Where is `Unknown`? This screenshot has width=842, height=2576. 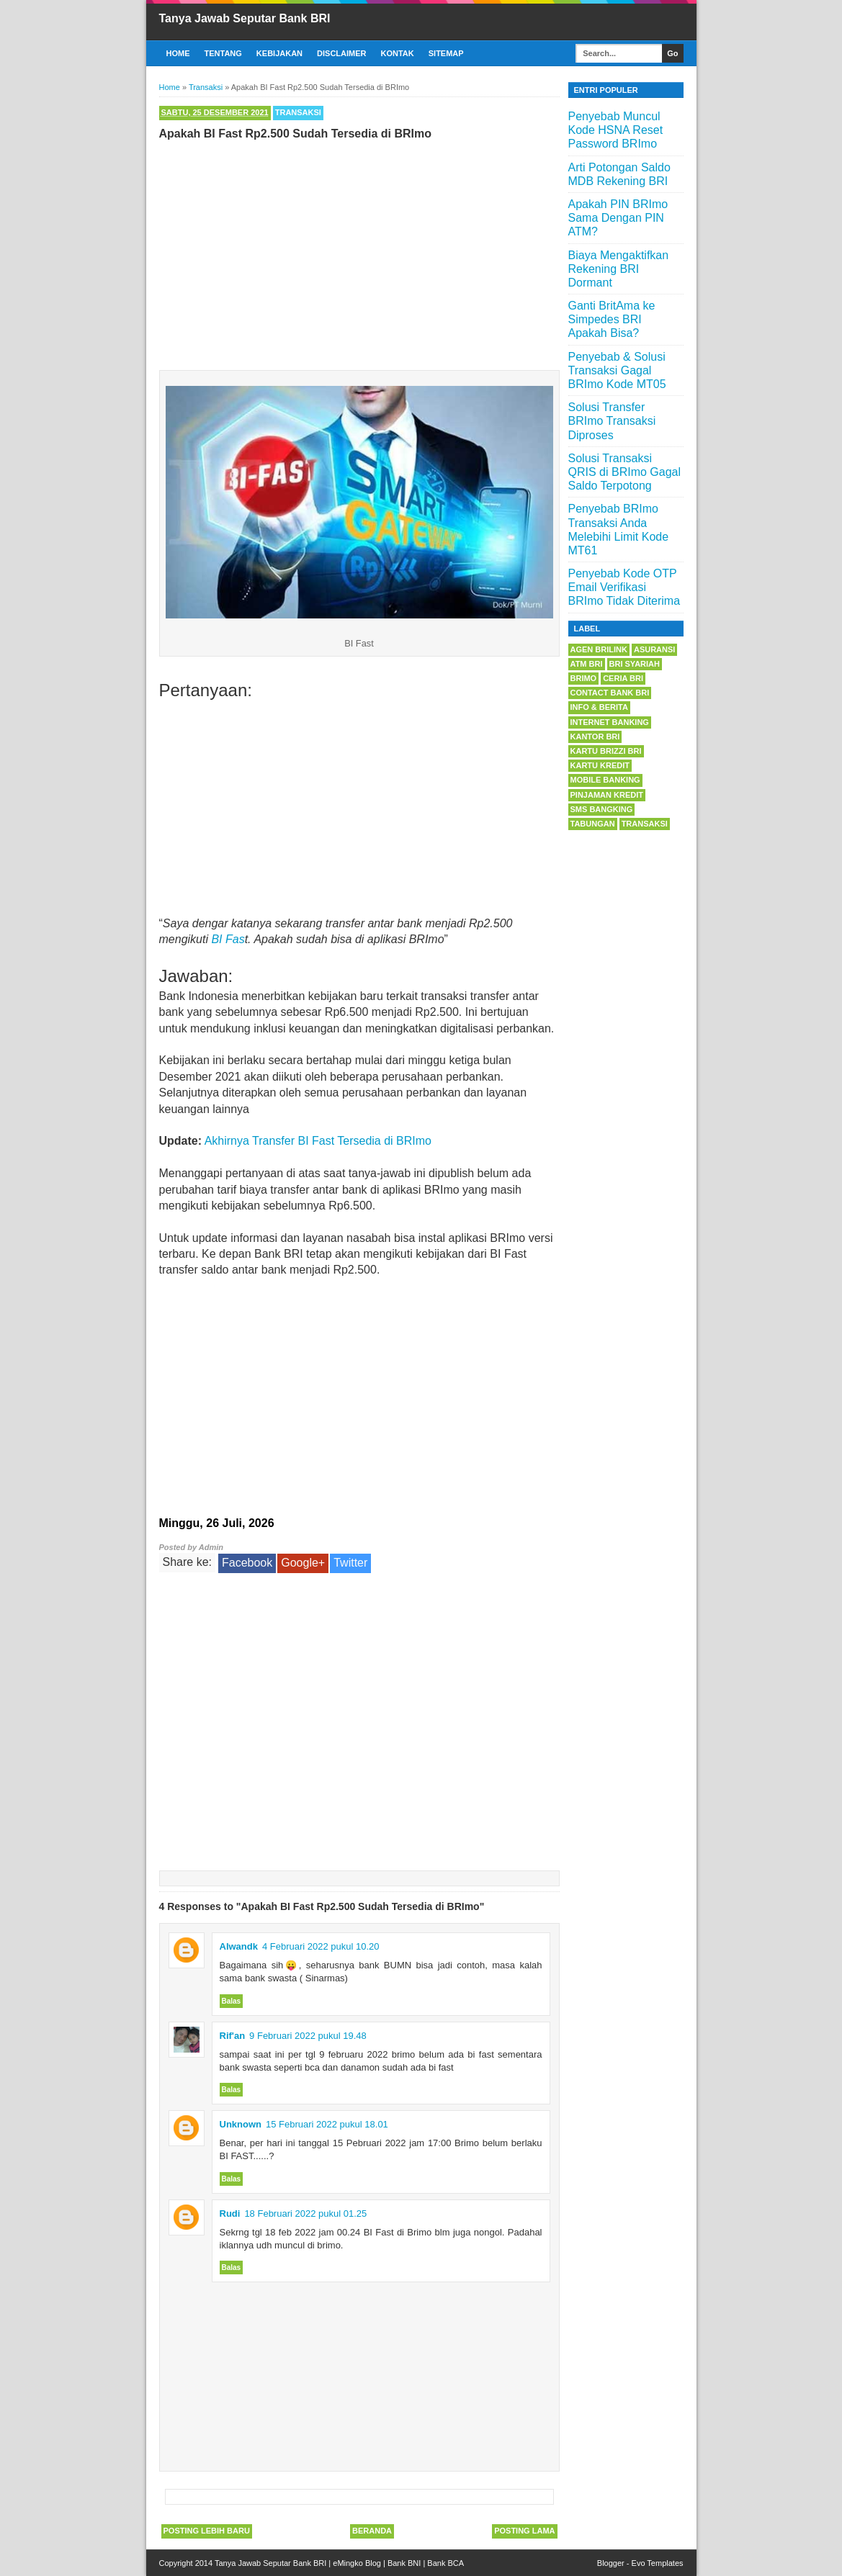 Unknown is located at coordinates (241, 2124).